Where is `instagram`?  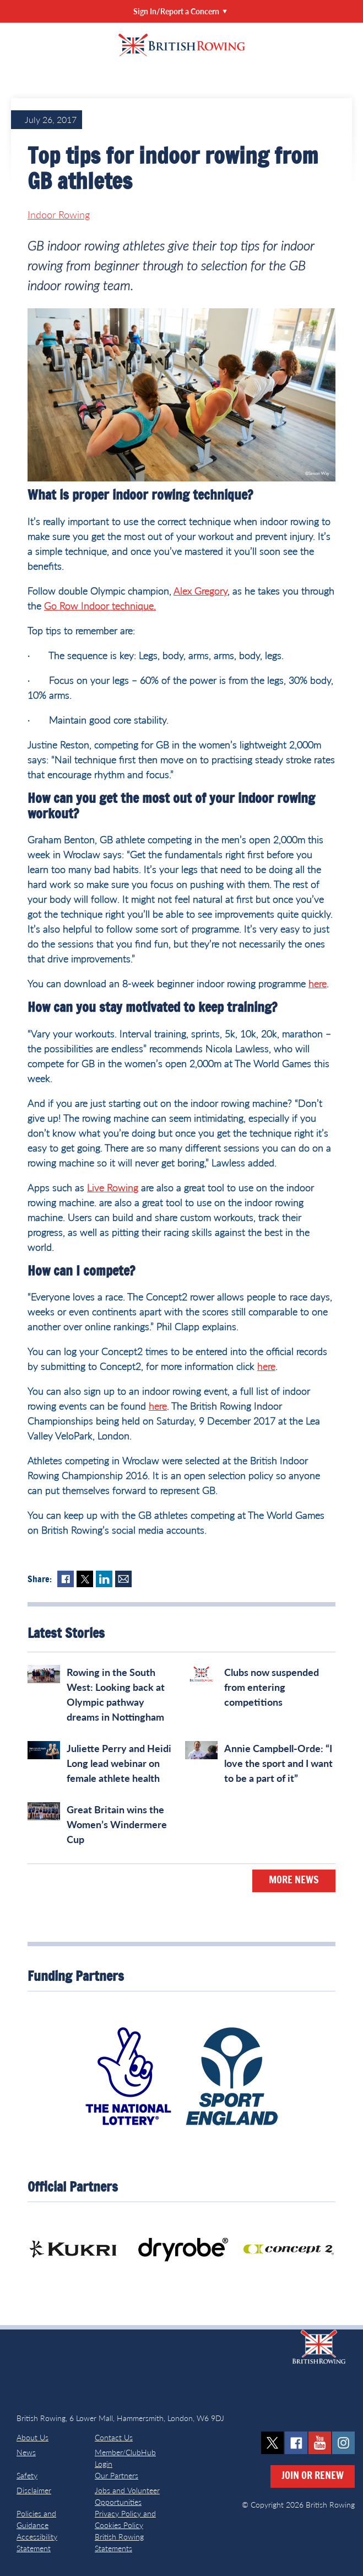 instagram is located at coordinates (343, 2443).